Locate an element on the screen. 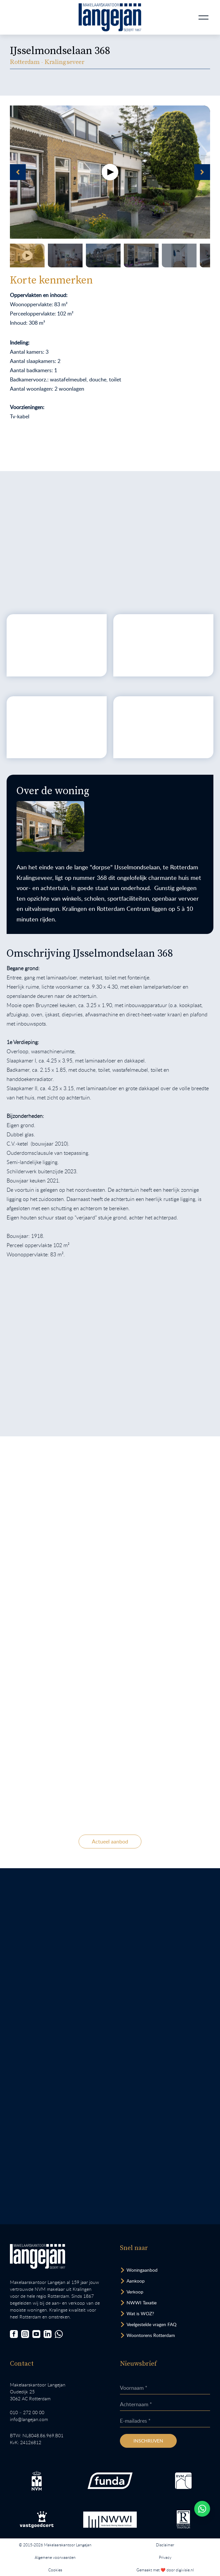 This screenshot has width=220, height=2576. info@langejan.com [Opent mail programma link] is located at coordinates (29, 2419).